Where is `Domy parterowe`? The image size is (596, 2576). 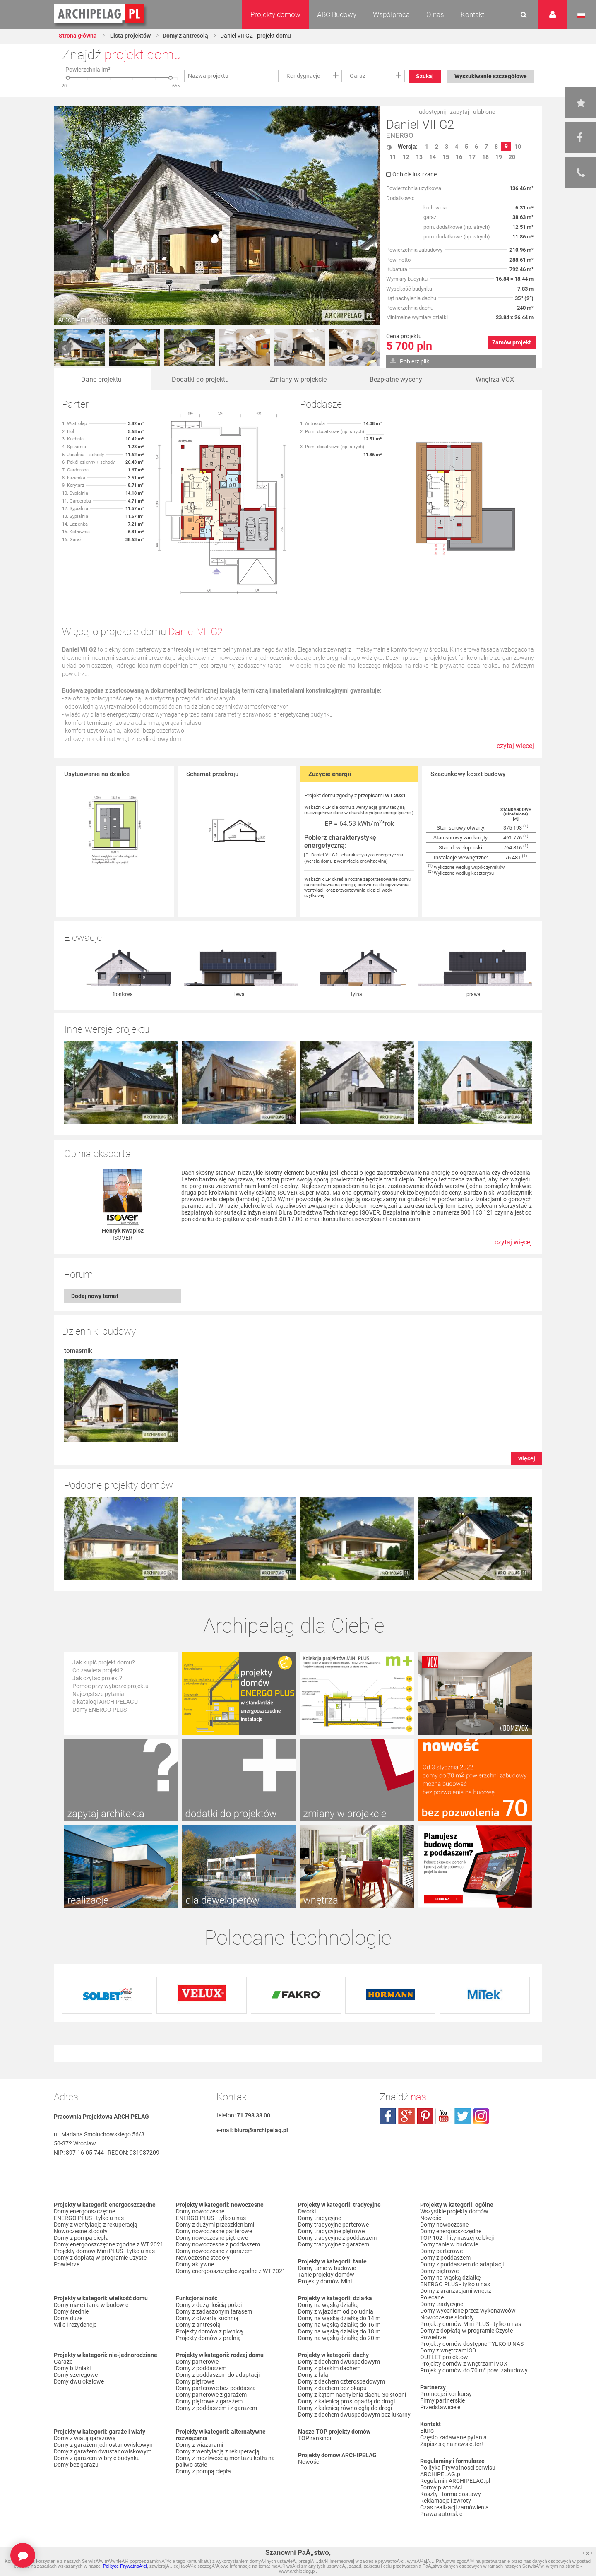 Domy parterowe is located at coordinates (197, 2361).